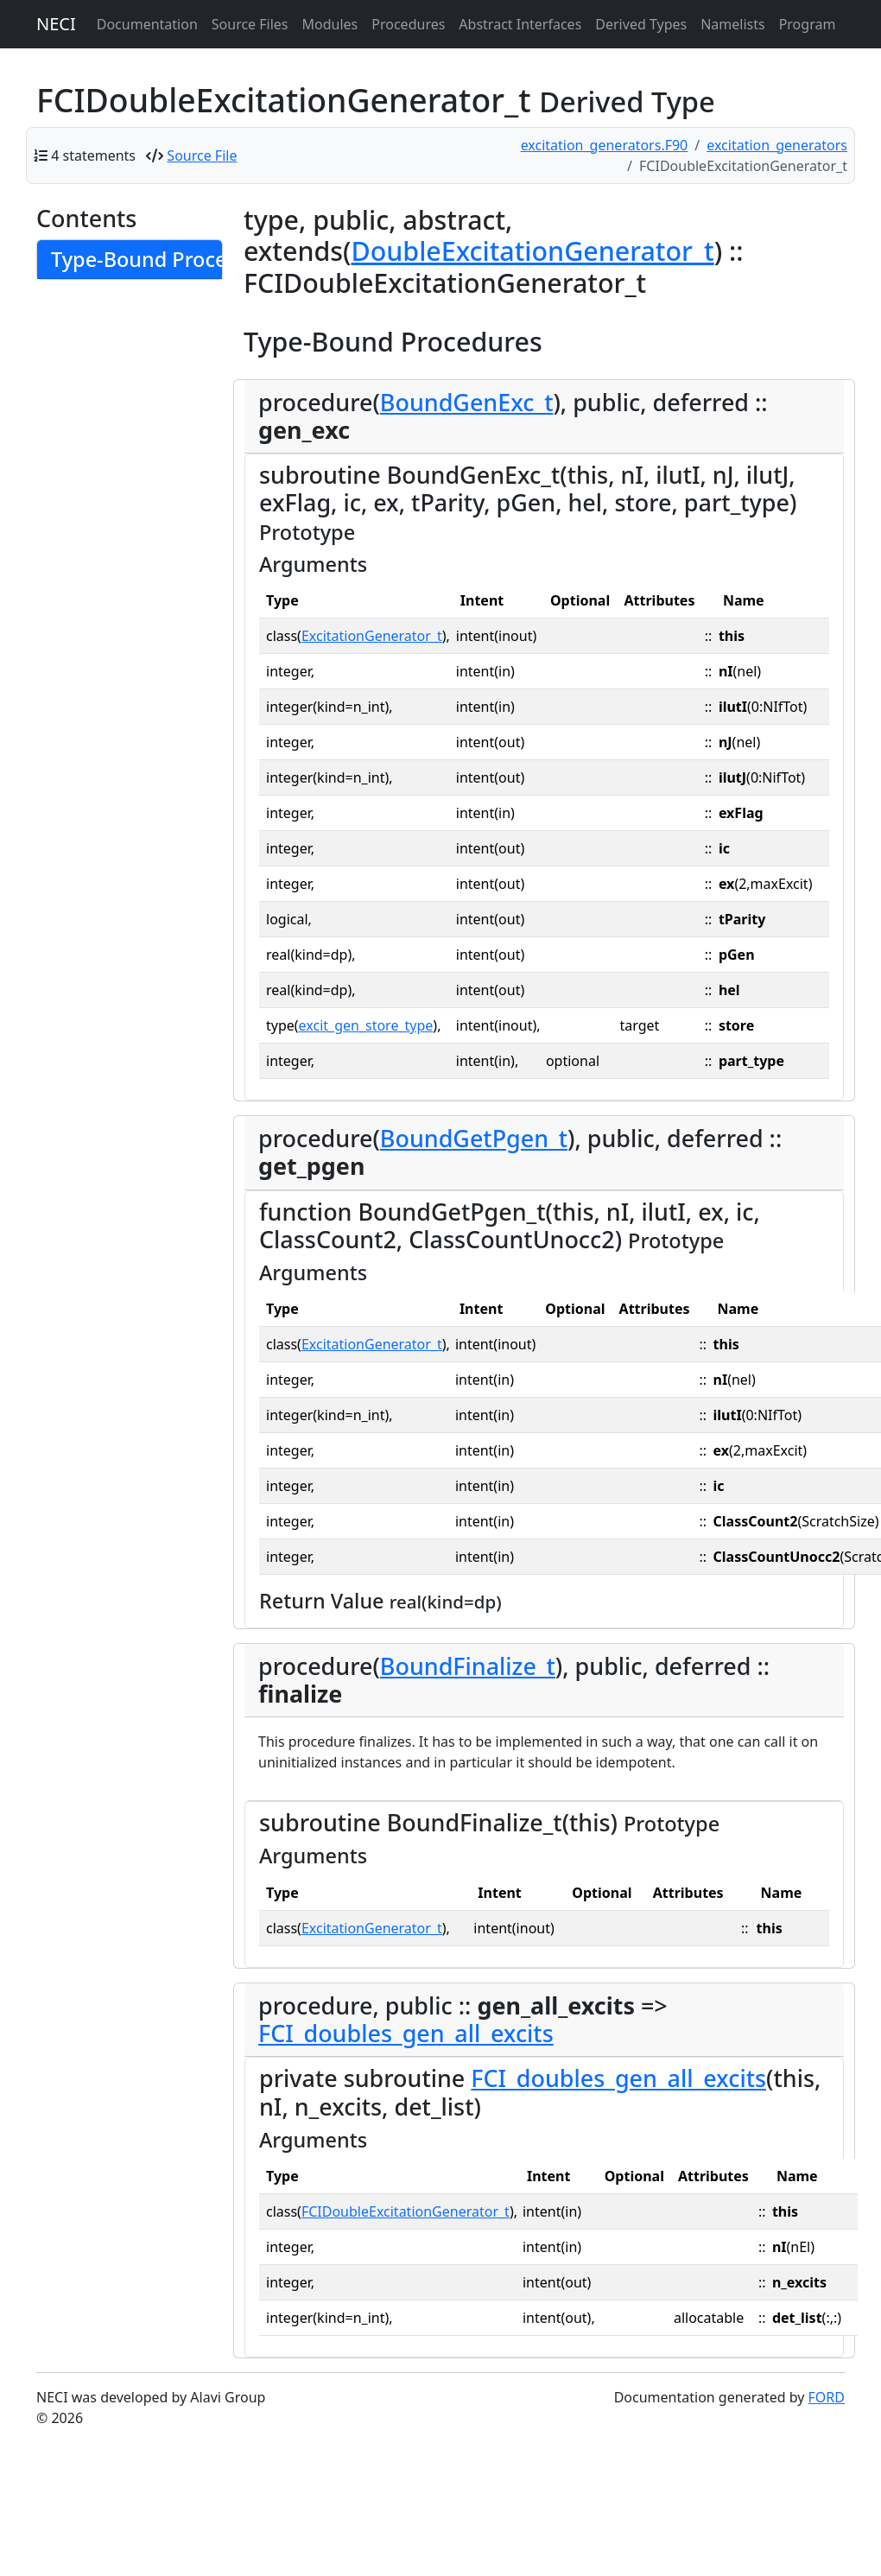 This screenshot has width=881, height=2576. I want to click on Documentation, so click(147, 24).